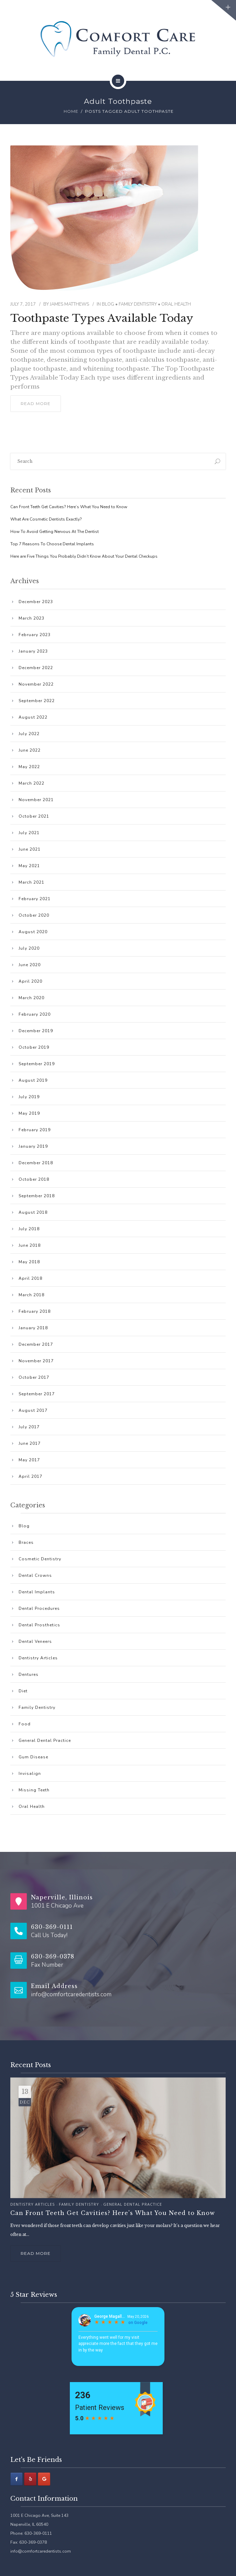  I want to click on August 2017, so click(33, 1410).